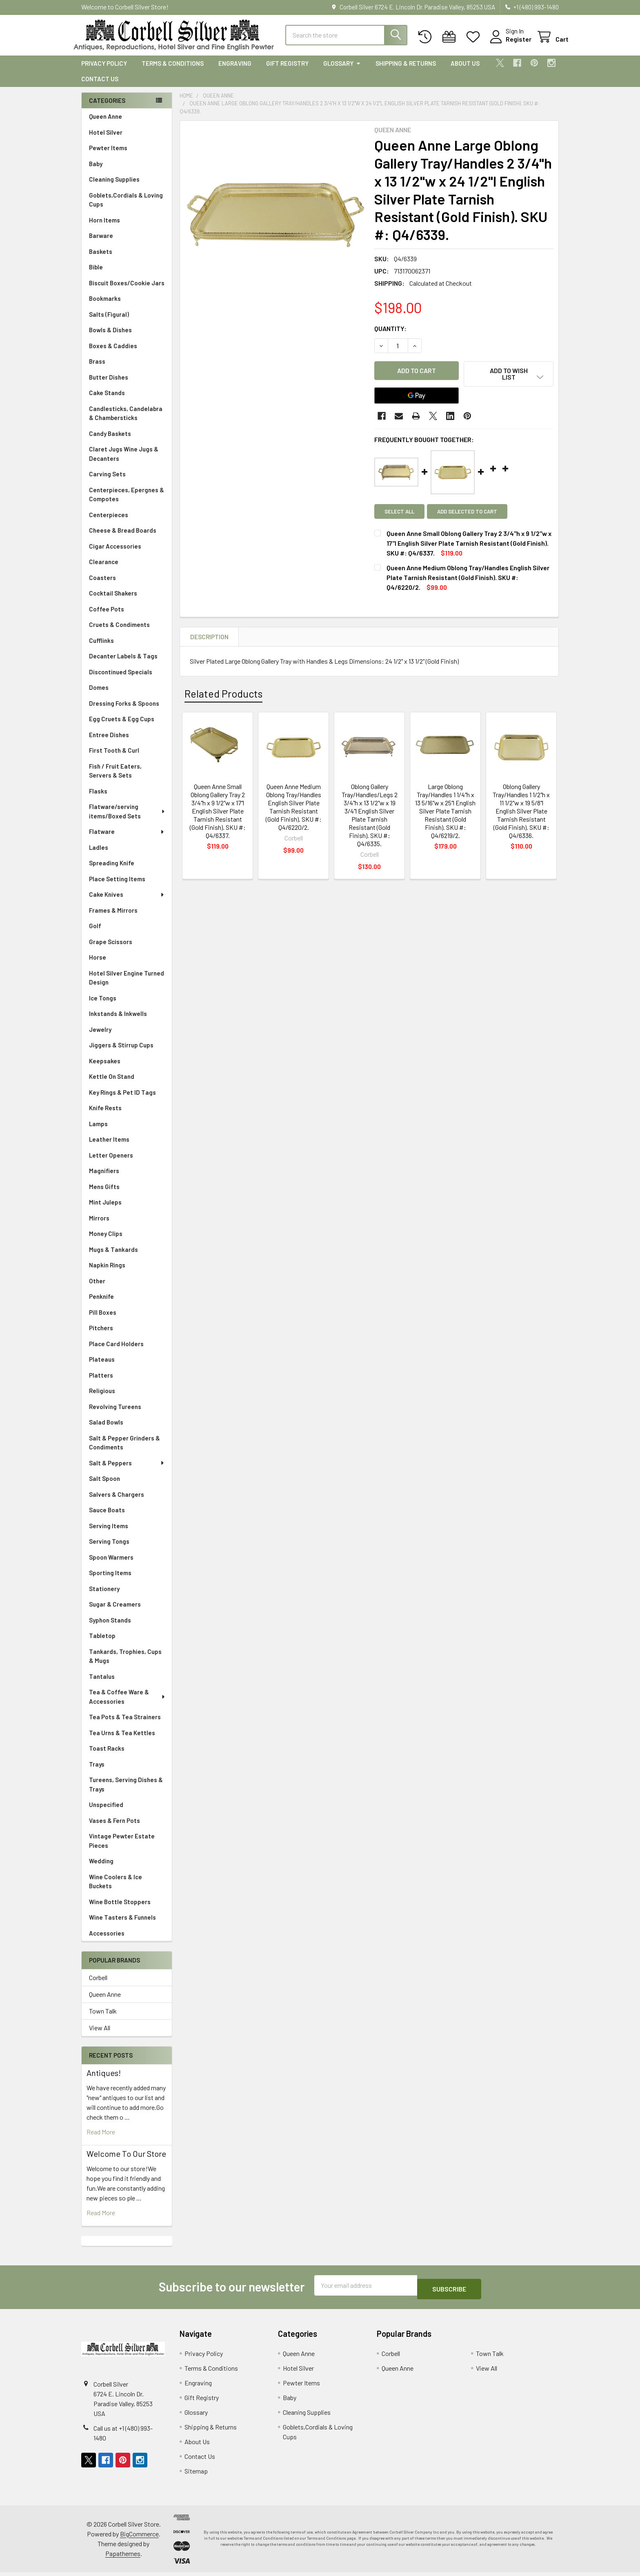  Describe the element at coordinates (127, 901) in the screenshot. I see `Cake Knives` at that location.